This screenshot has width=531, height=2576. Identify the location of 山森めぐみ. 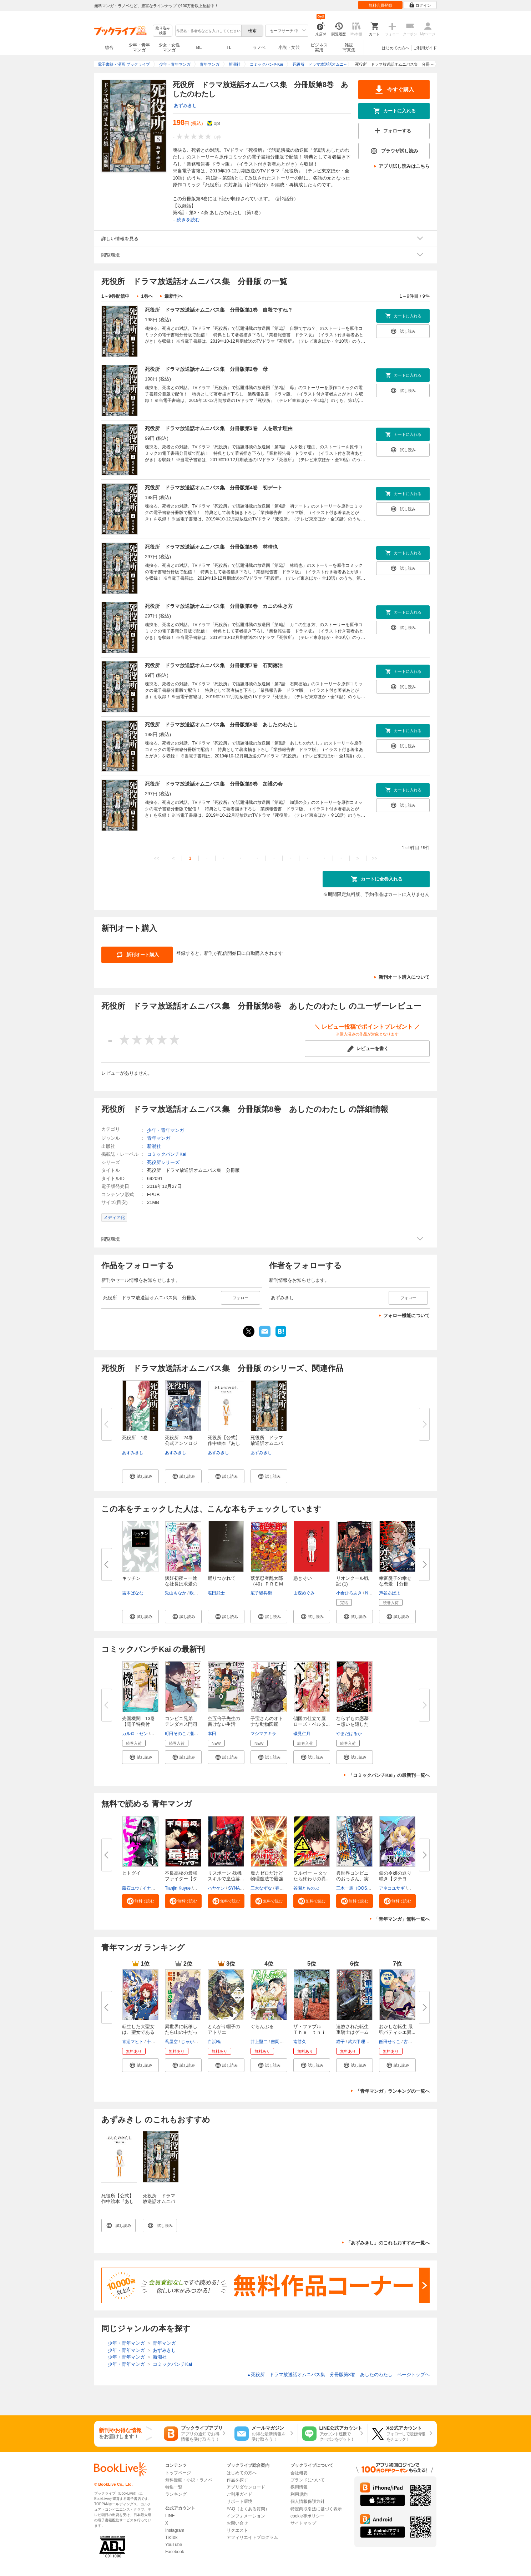
(304, 1593).